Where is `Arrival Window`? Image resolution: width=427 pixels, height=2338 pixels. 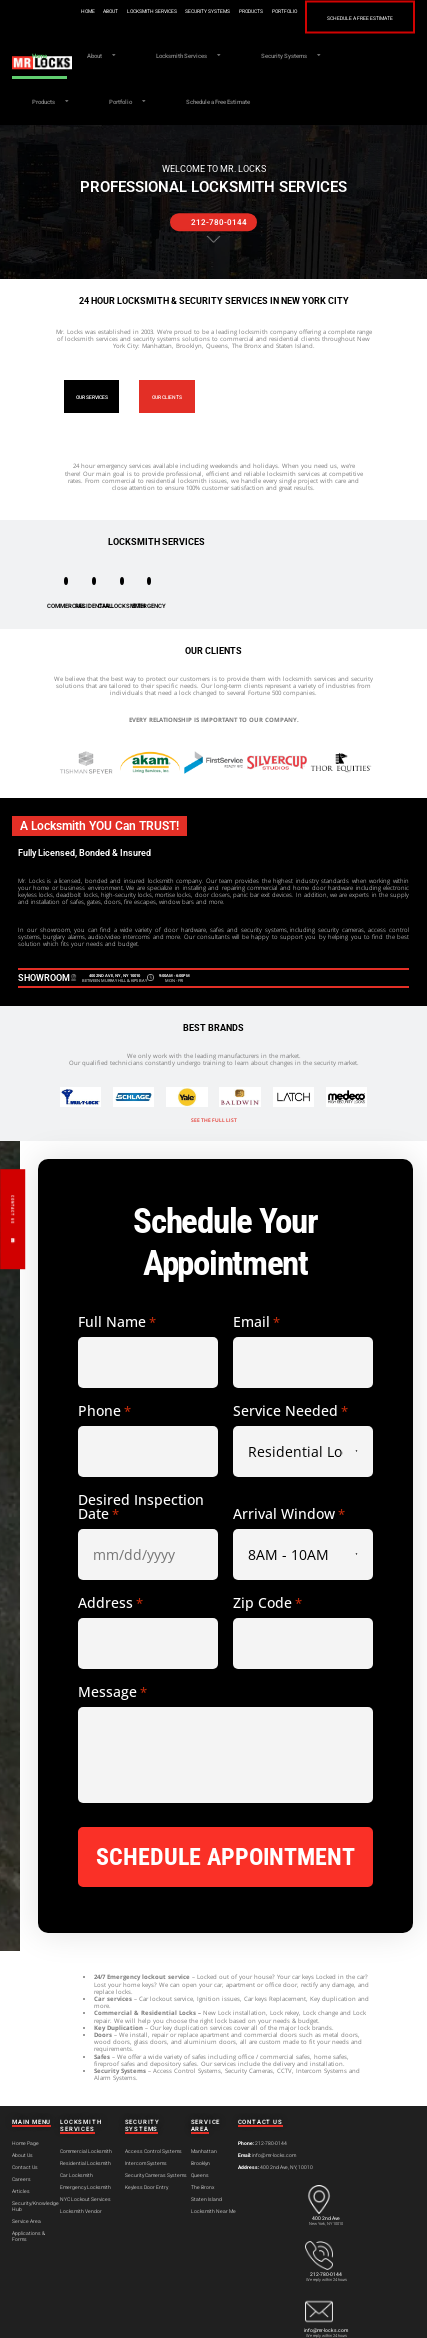
Arrival Window is located at coordinates (289, 1514).